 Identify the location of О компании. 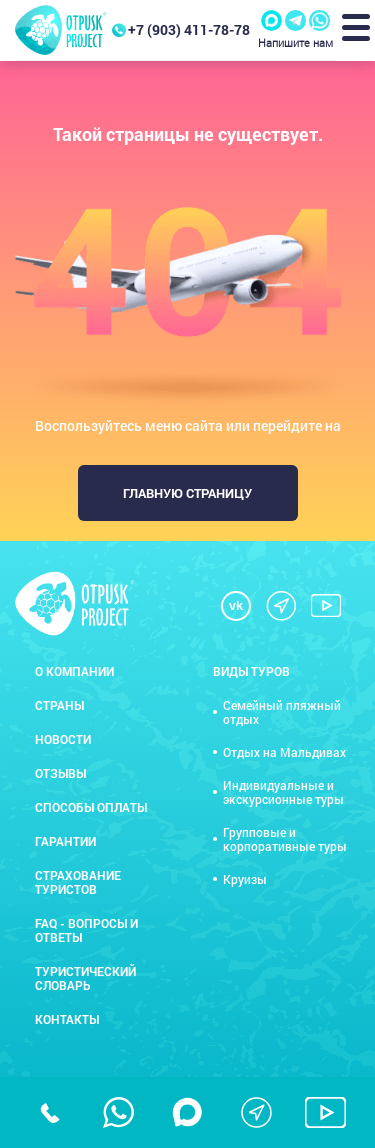
(74, 671).